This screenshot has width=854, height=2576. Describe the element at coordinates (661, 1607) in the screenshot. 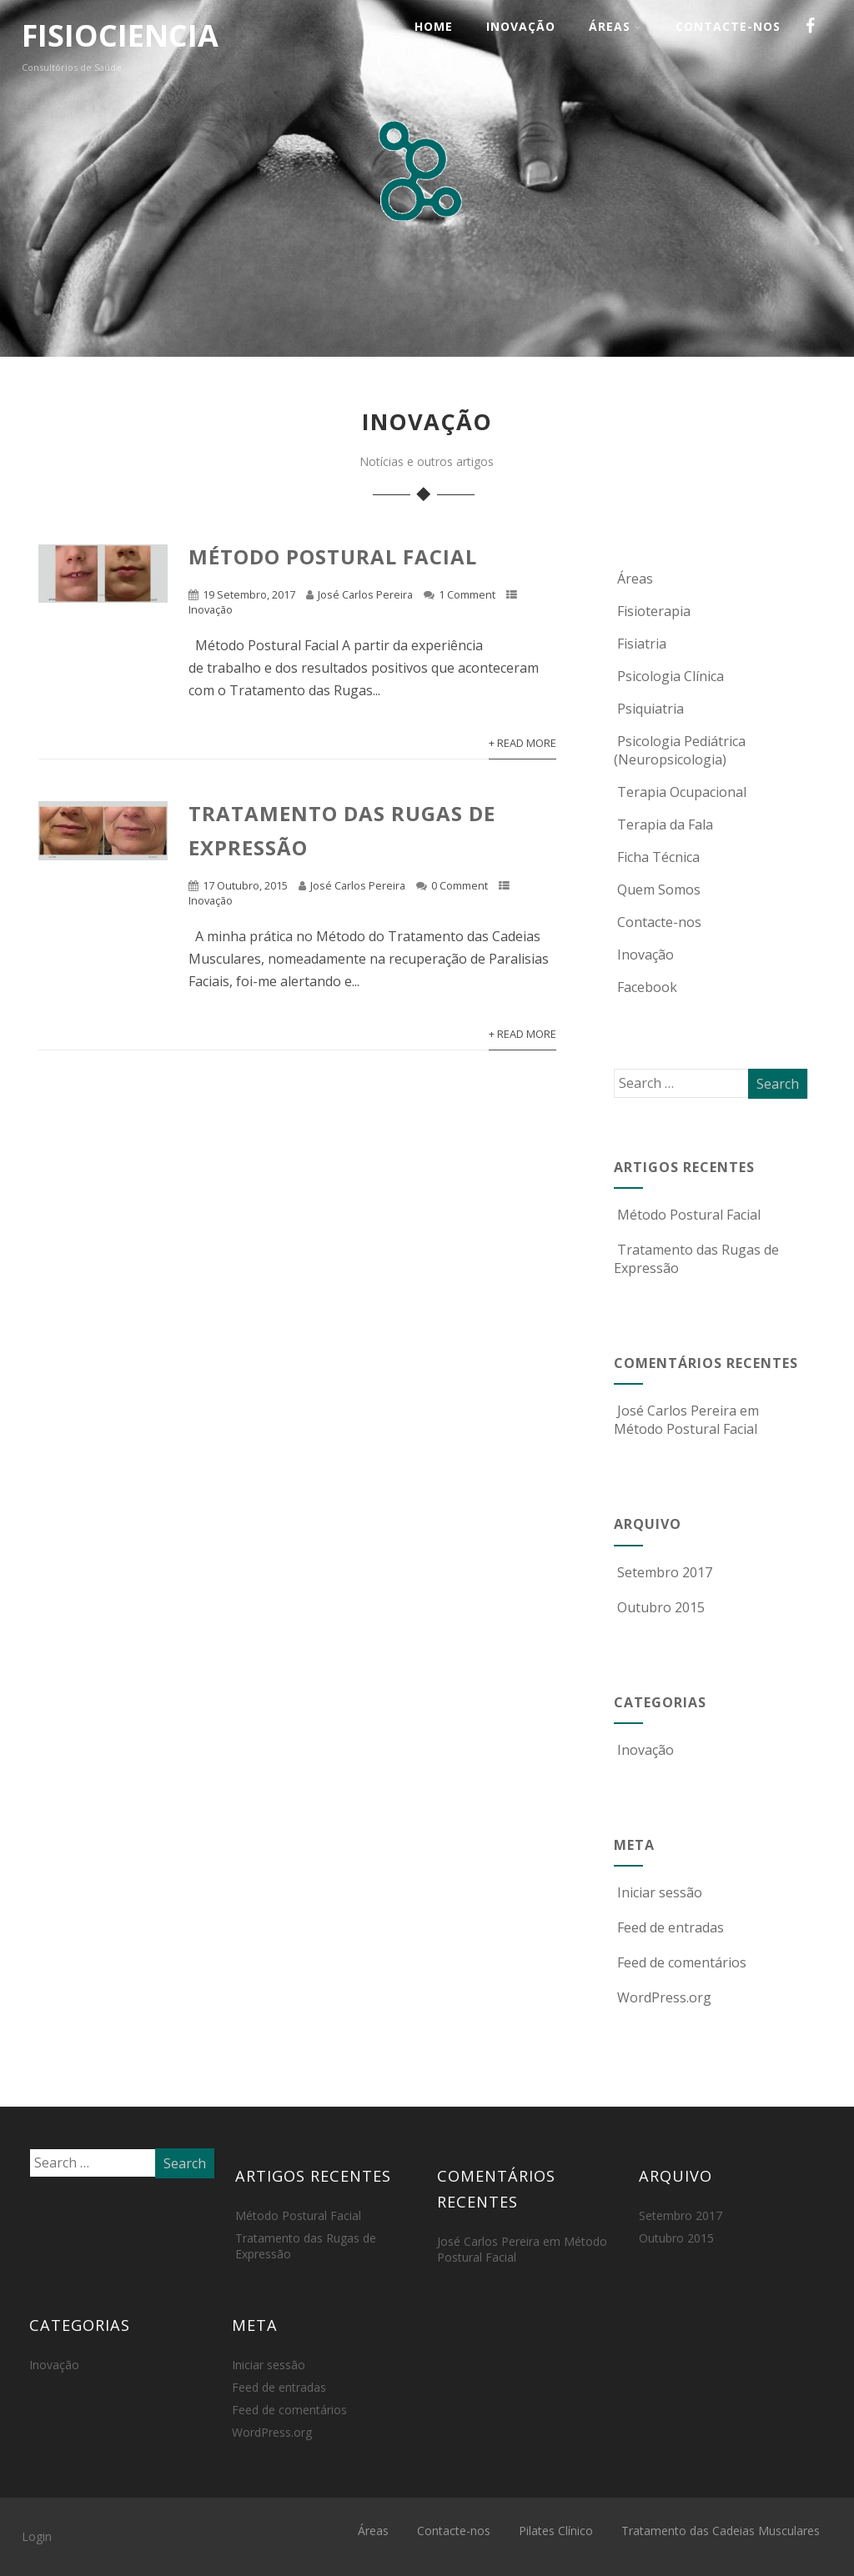

I see `Outubro 2015` at that location.